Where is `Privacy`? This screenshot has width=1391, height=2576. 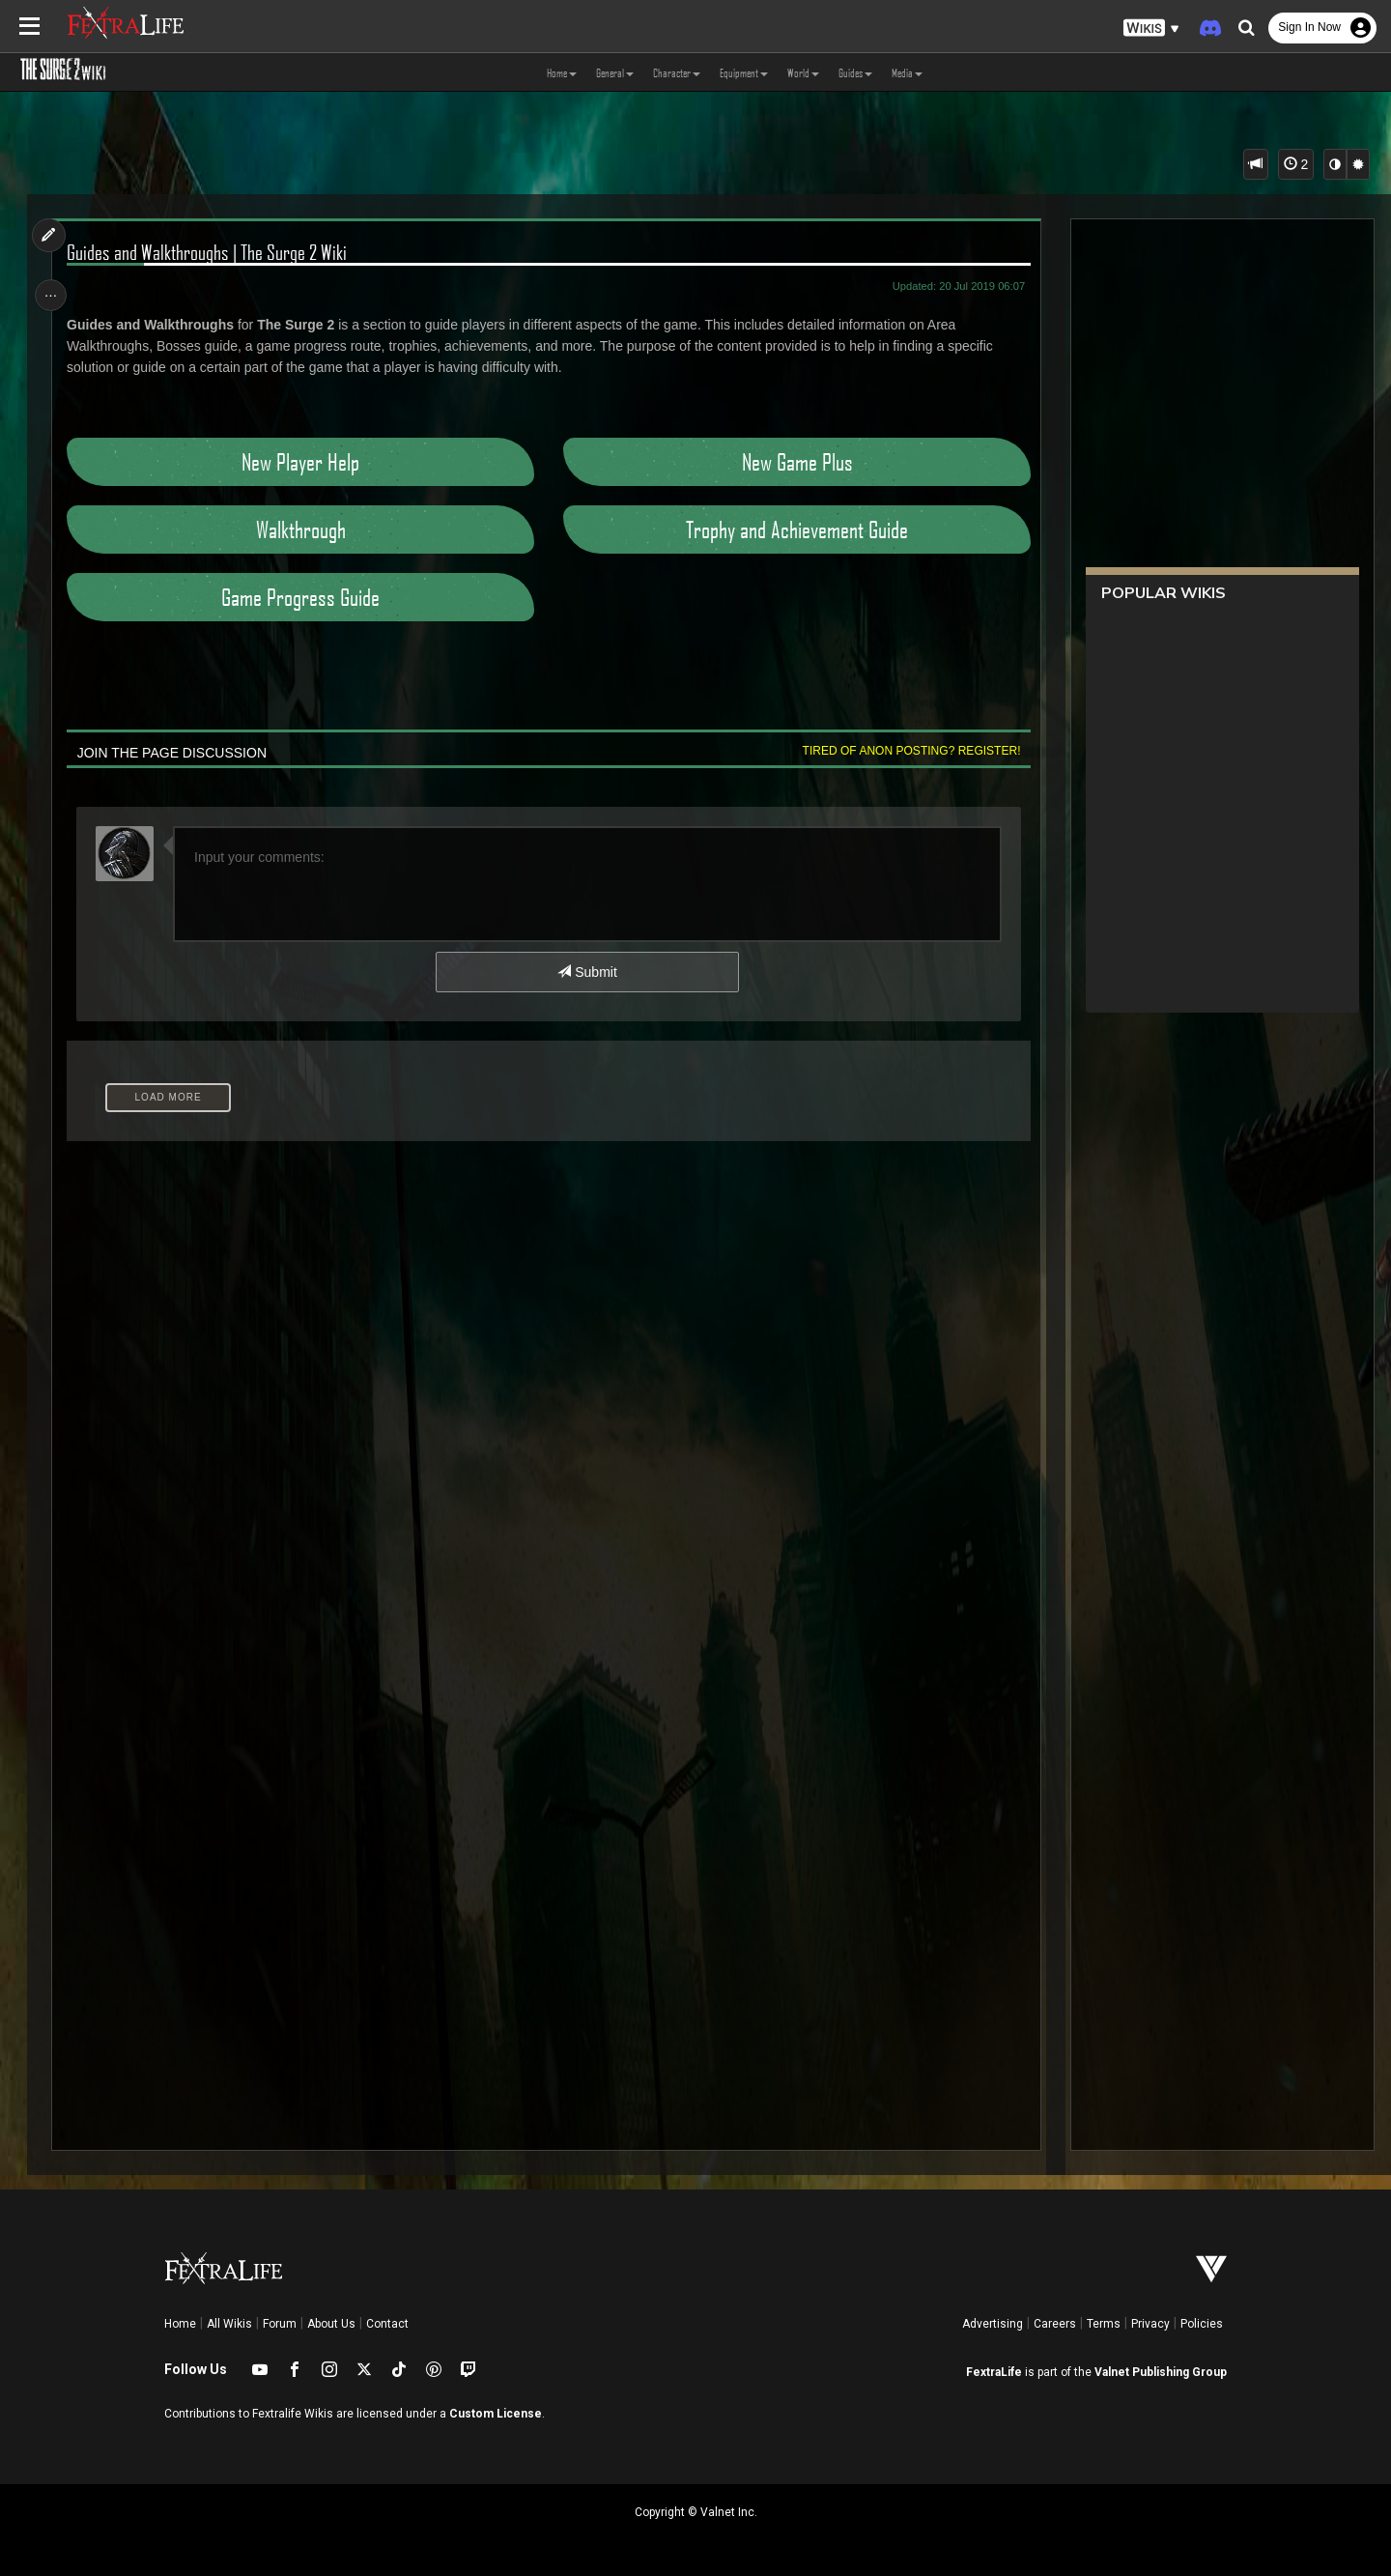
Privacy is located at coordinates (1150, 2324).